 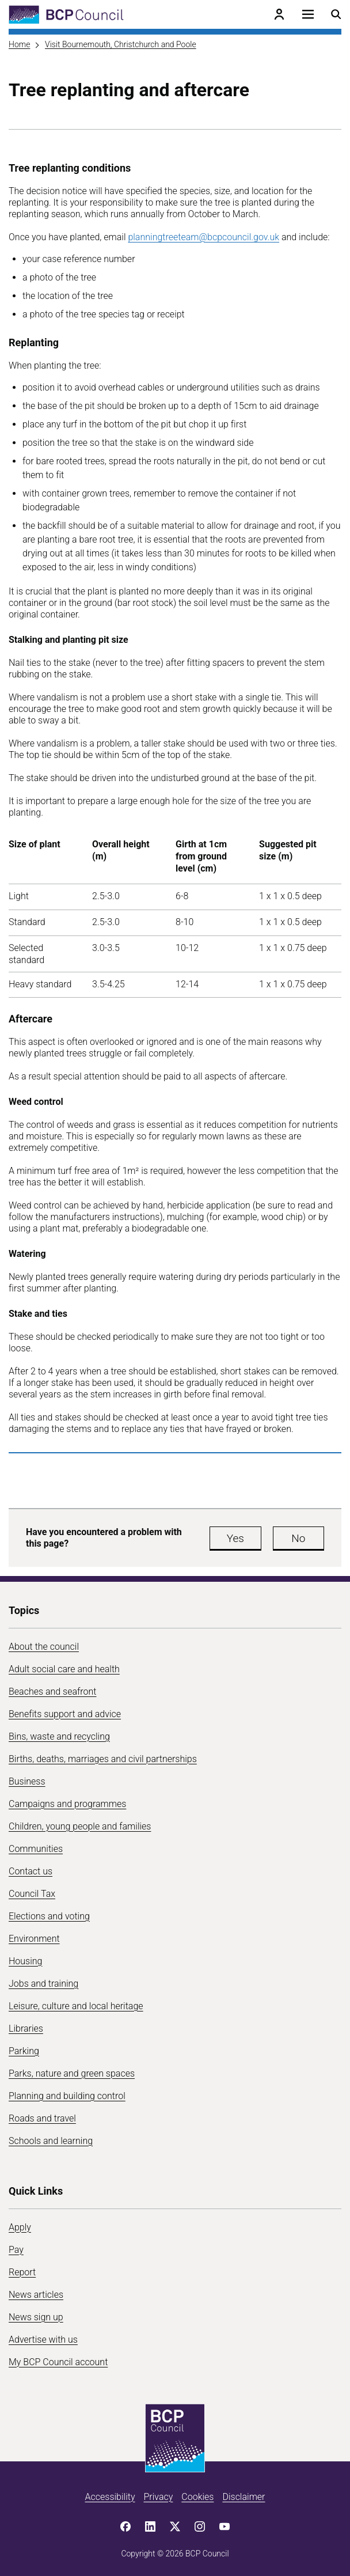 I want to click on Report, so click(x=22, y=2272).